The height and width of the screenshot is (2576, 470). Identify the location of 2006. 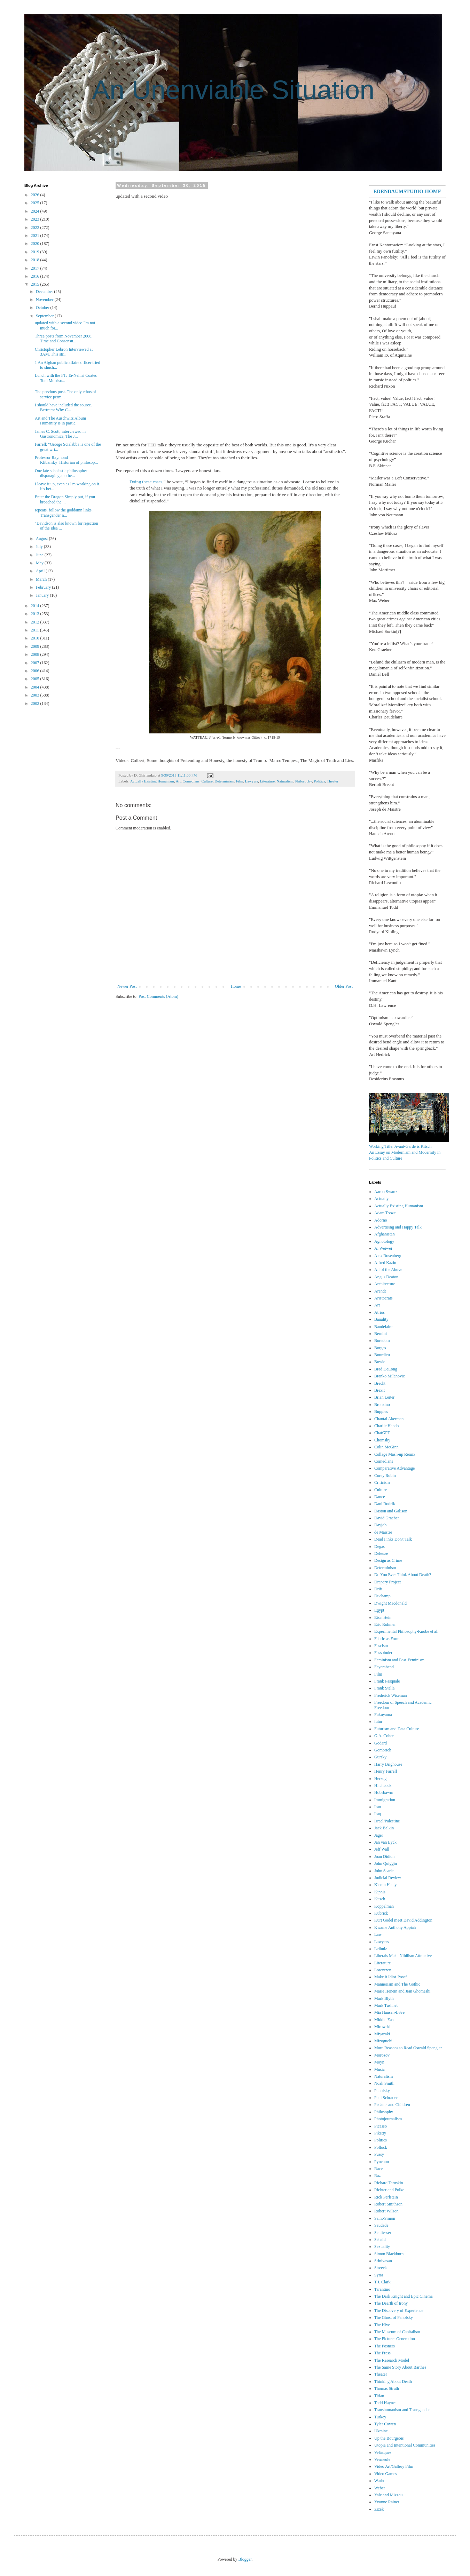
(35, 670).